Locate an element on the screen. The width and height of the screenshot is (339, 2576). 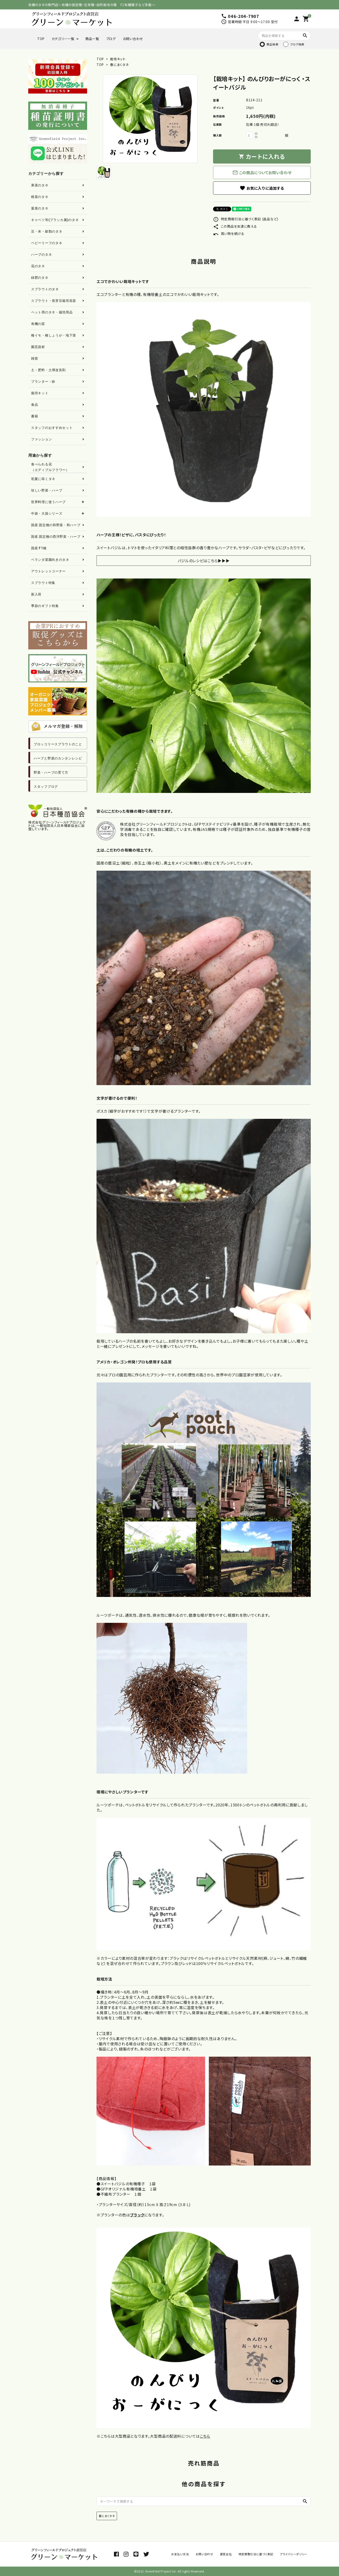
アウトレットコーナー is located at coordinates (48, 571).